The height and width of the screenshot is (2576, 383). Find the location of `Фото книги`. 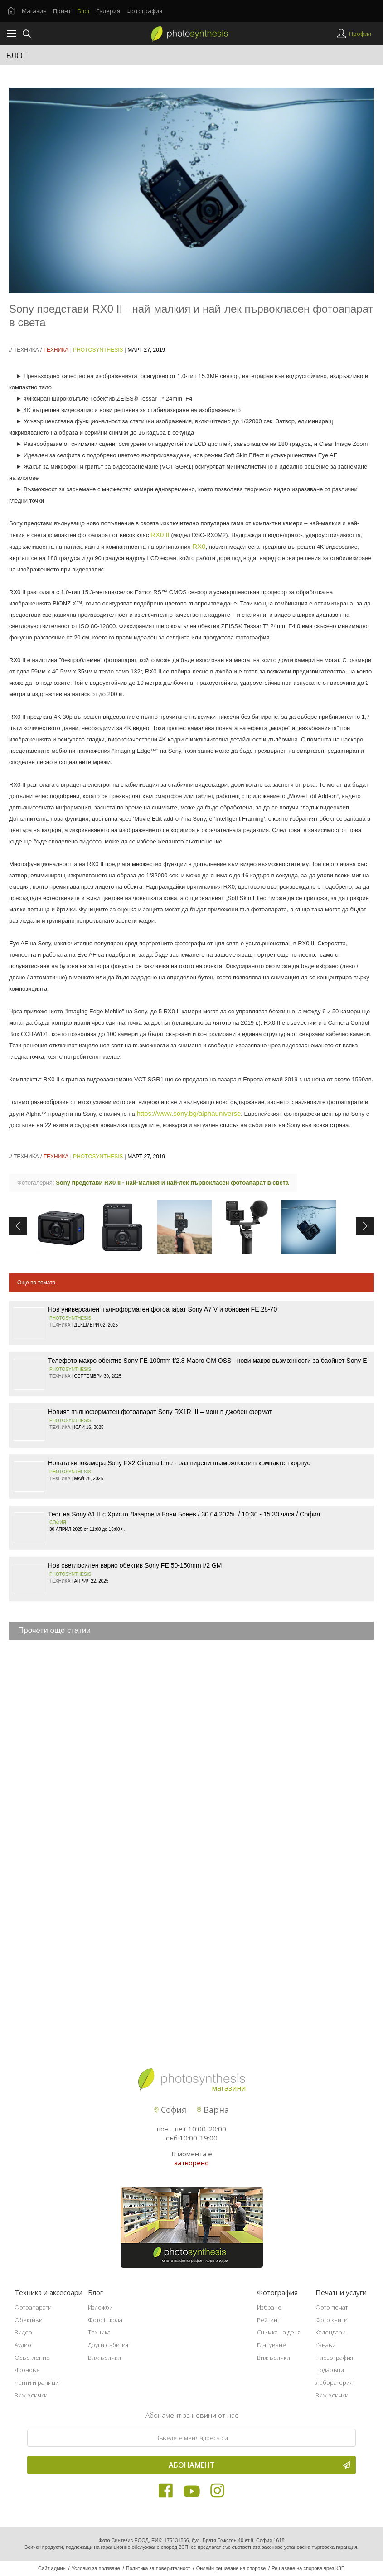

Фото книги is located at coordinates (331, 2320).